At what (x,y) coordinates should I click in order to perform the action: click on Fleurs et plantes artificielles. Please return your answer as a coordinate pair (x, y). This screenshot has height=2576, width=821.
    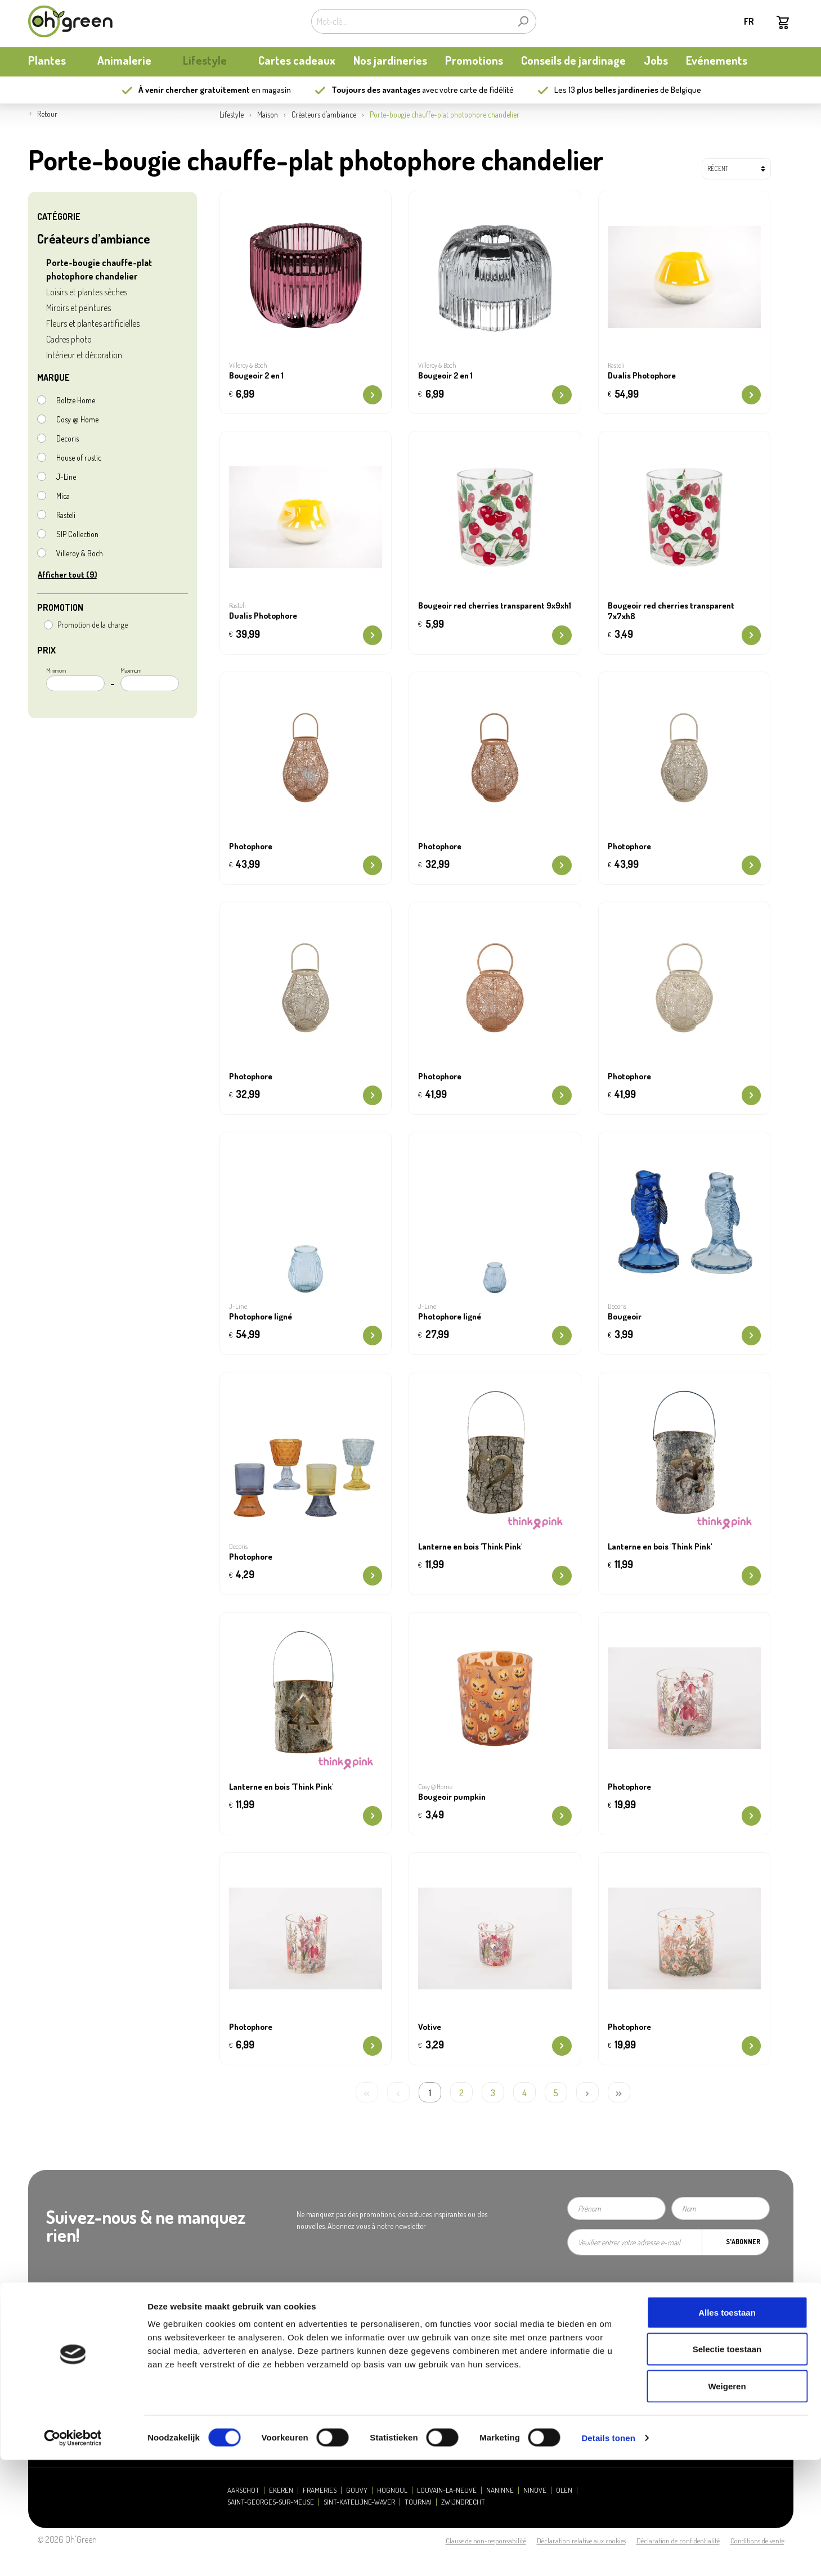
    Looking at the image, I should click on (93, 323).